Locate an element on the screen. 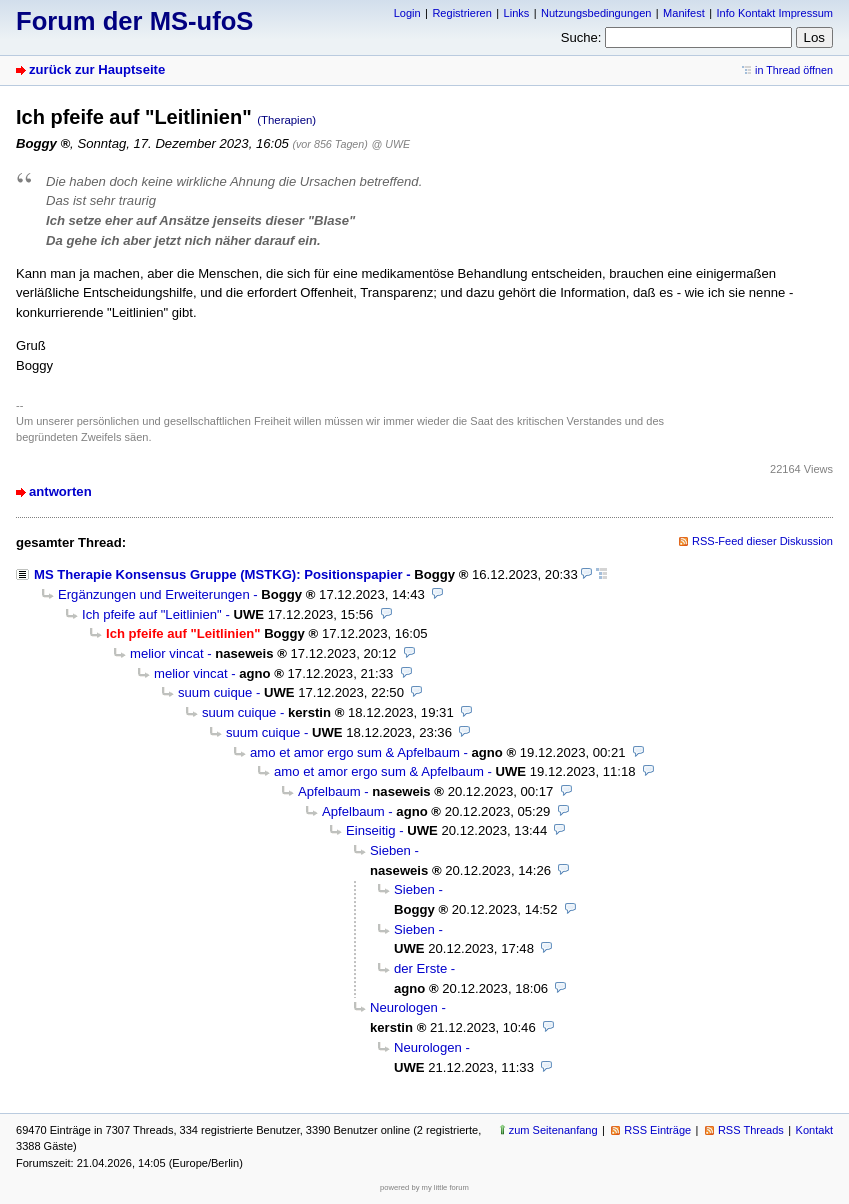  Info Kontakt Impressum is located at coordinates (775, 13).